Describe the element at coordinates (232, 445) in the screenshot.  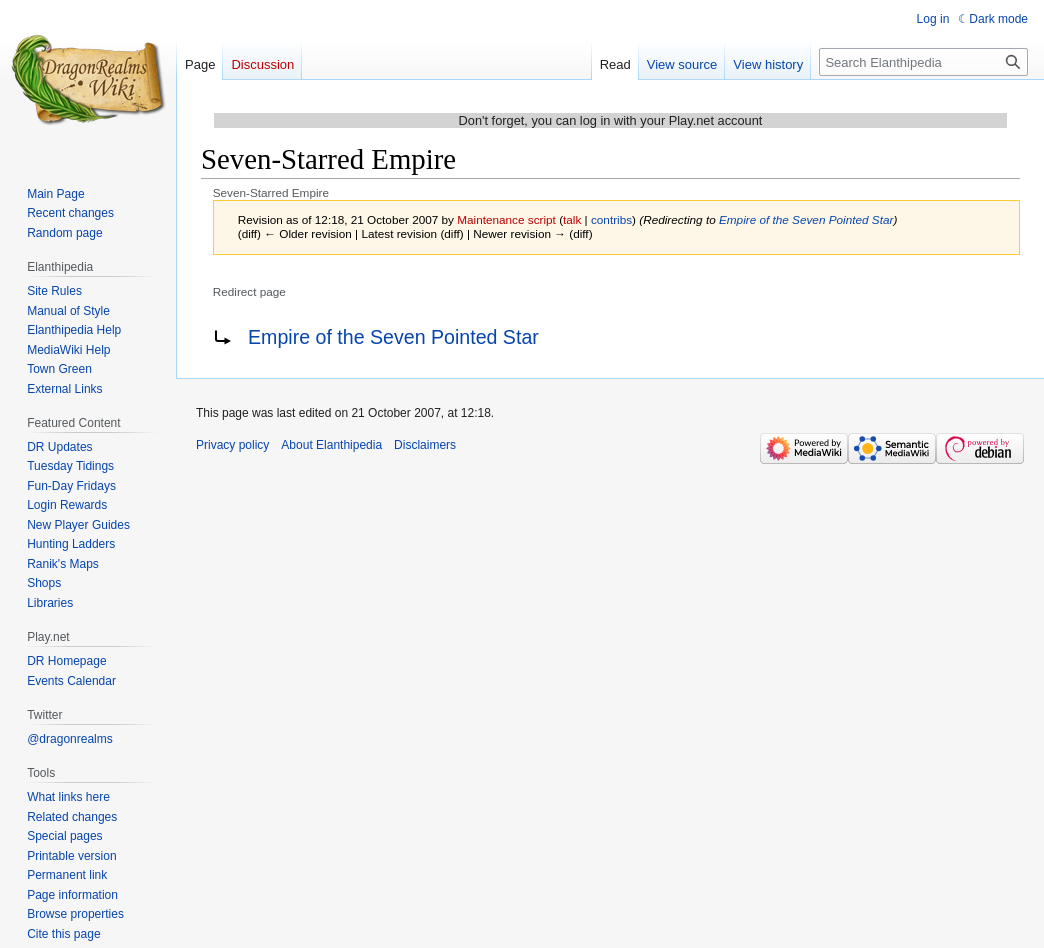
I see `Privacy policy` at that location.